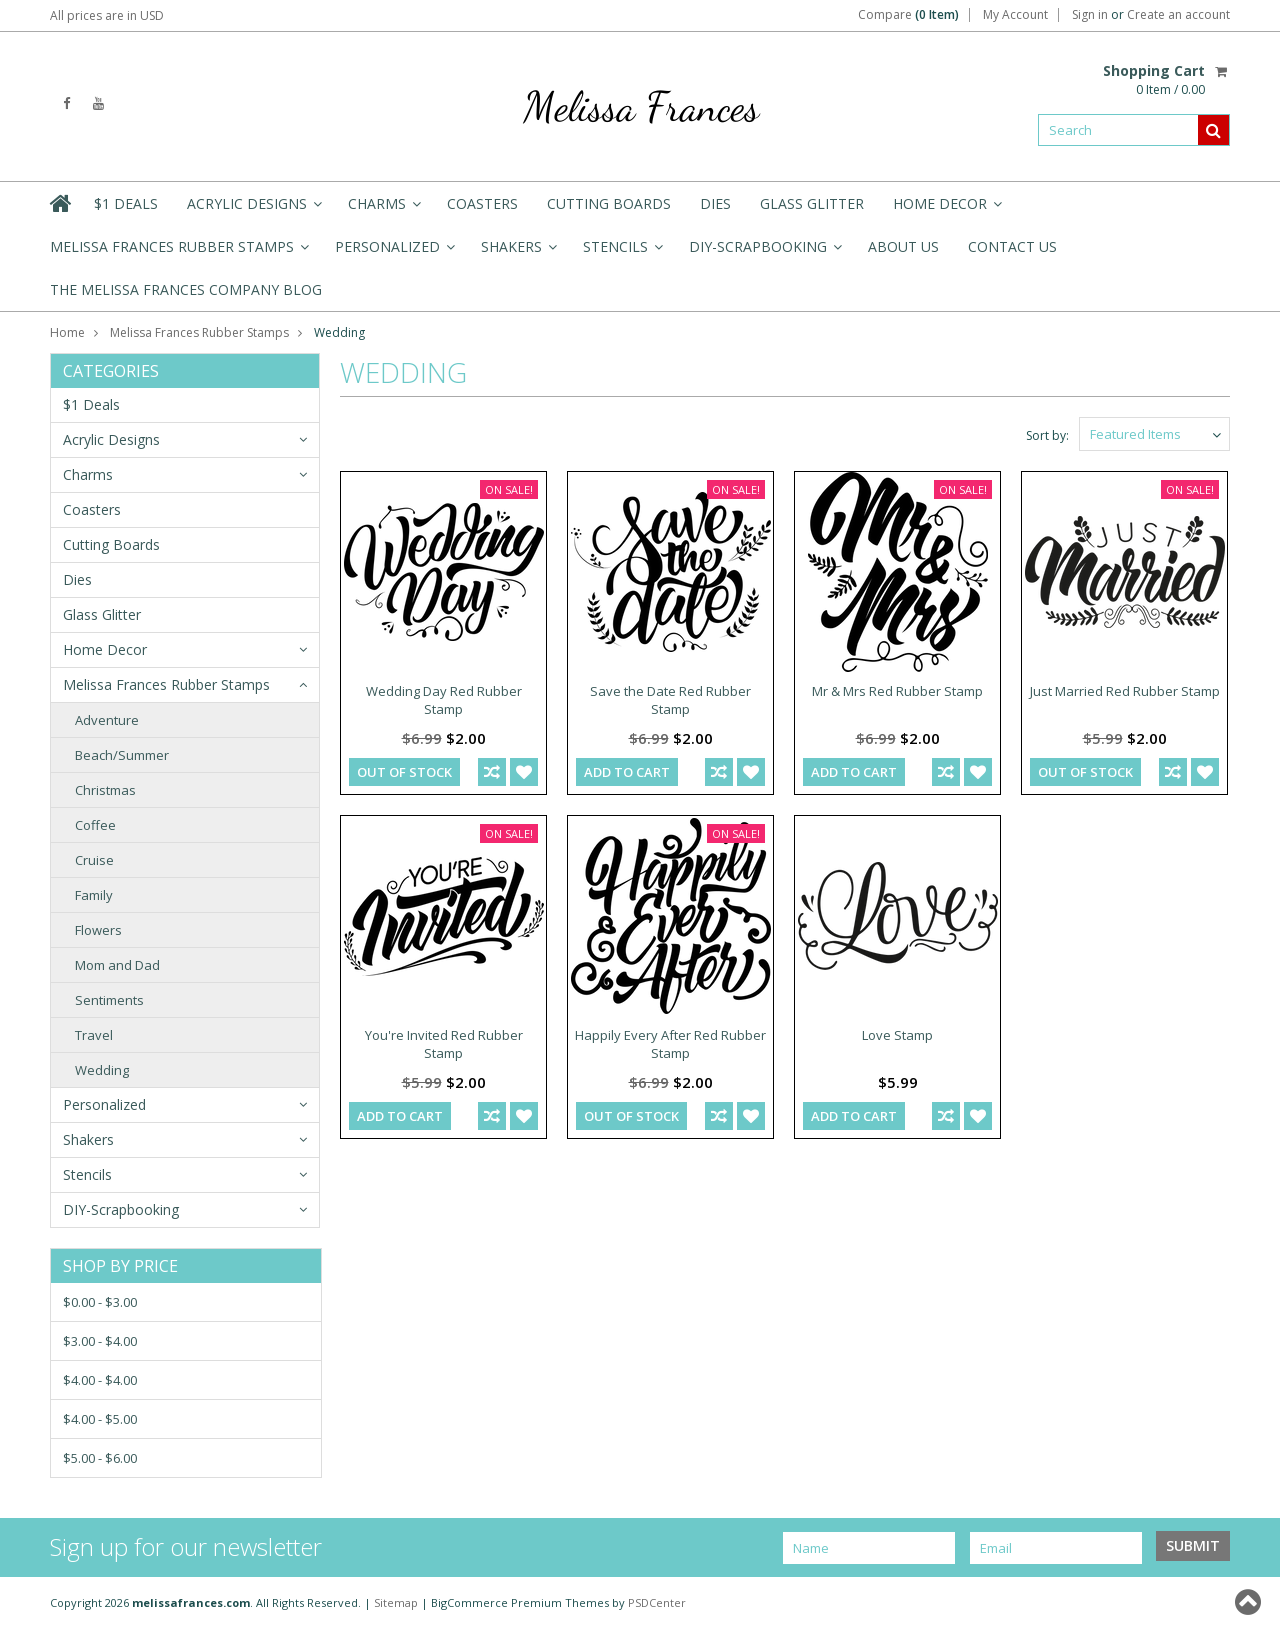  I want to click on DIY-Scrapbooking, so click(764, 252).